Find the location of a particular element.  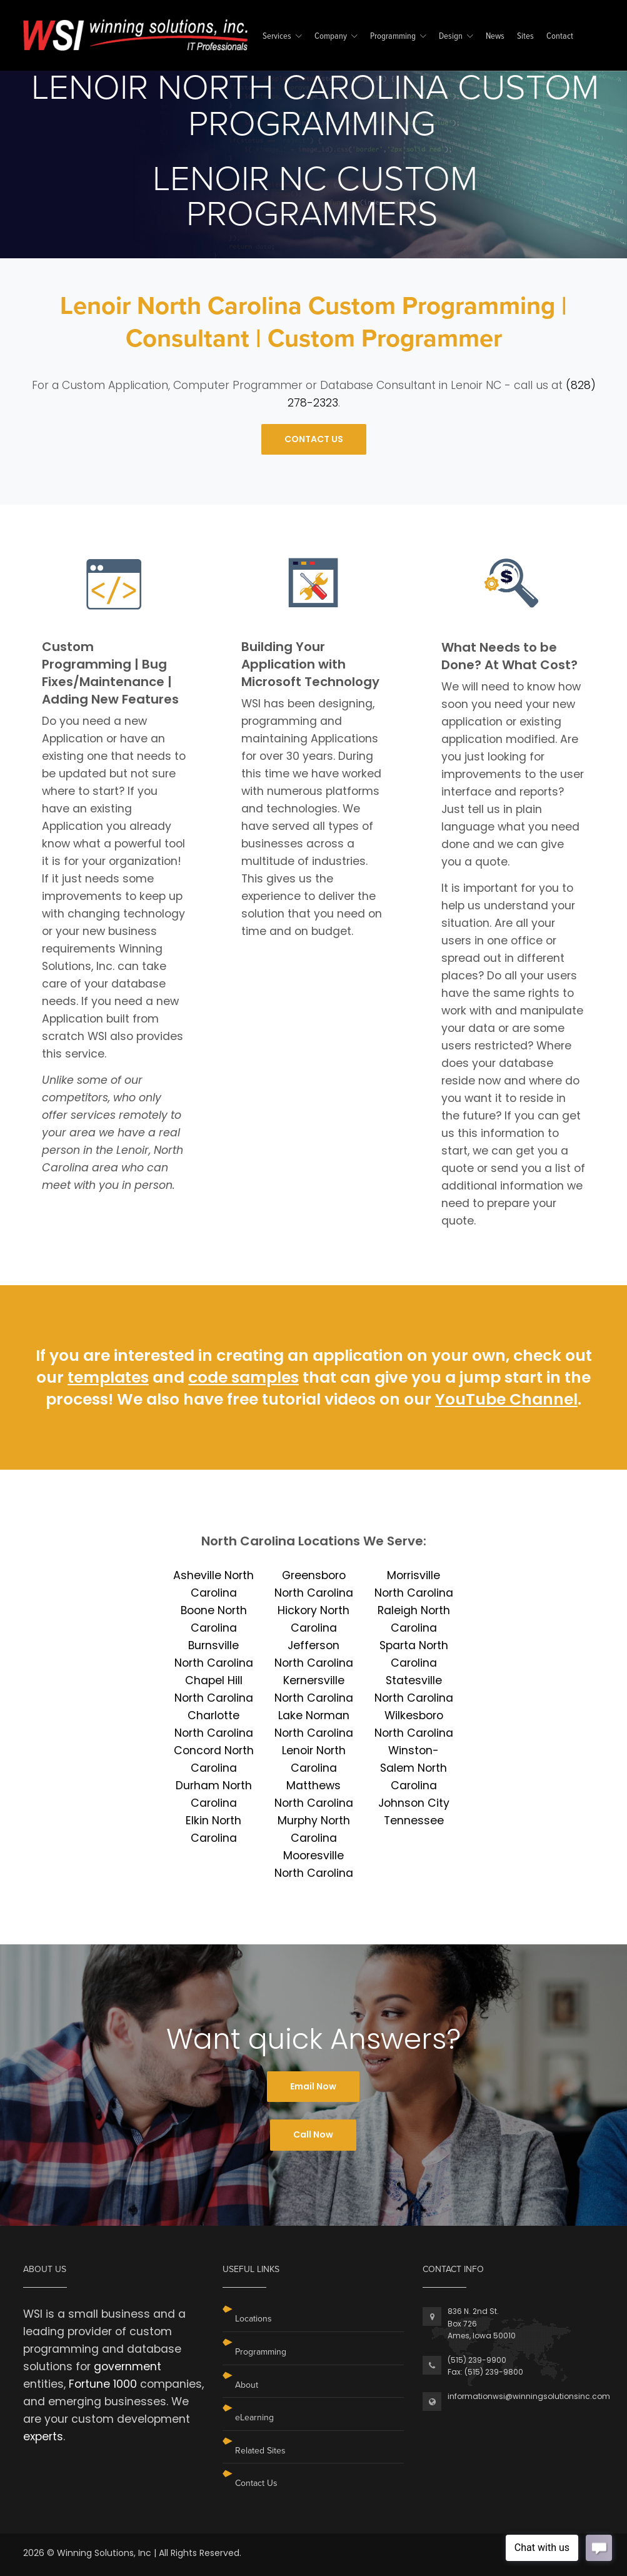

Company is located at coordinates (330, 37).